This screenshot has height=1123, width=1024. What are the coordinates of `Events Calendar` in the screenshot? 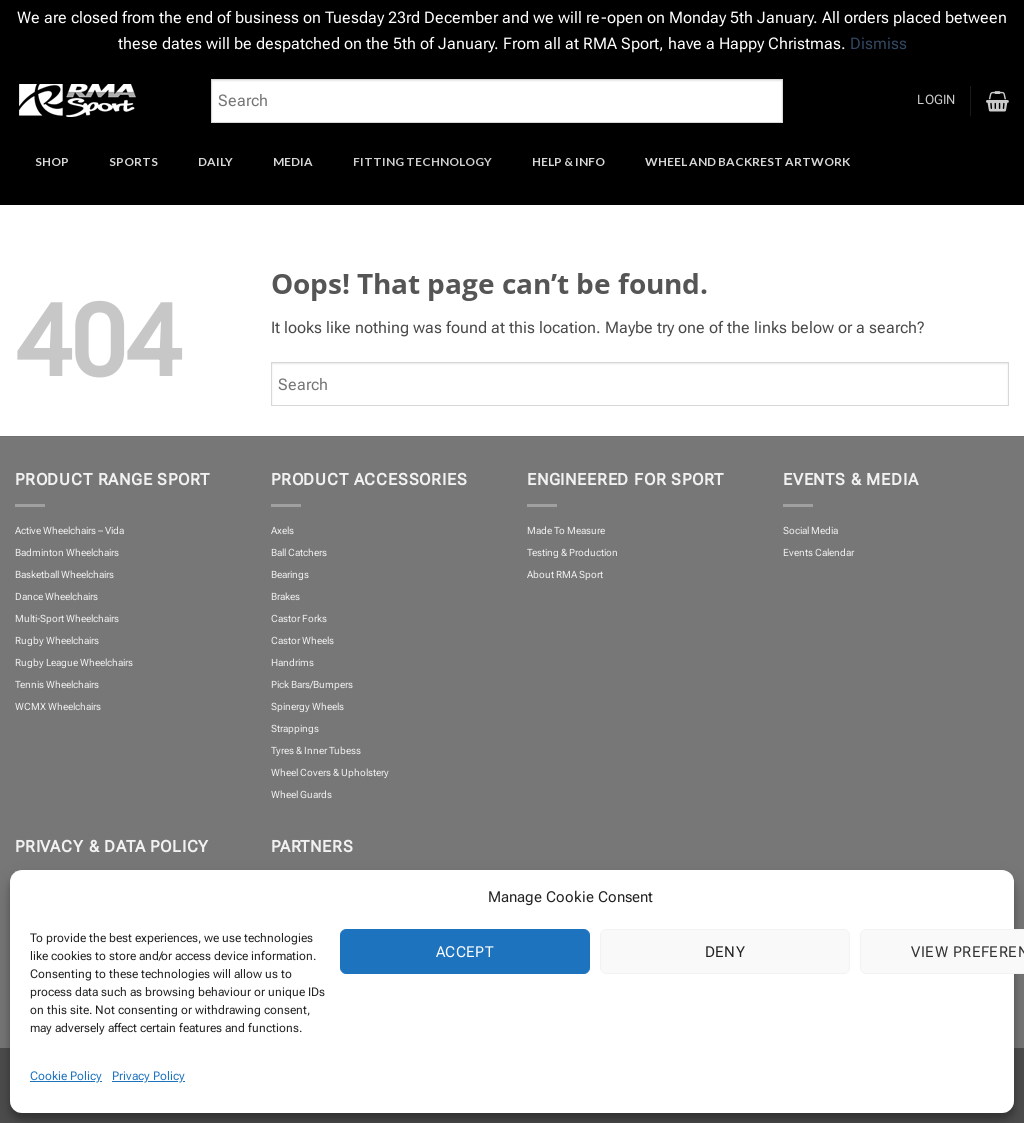 It's located at (818, 552).